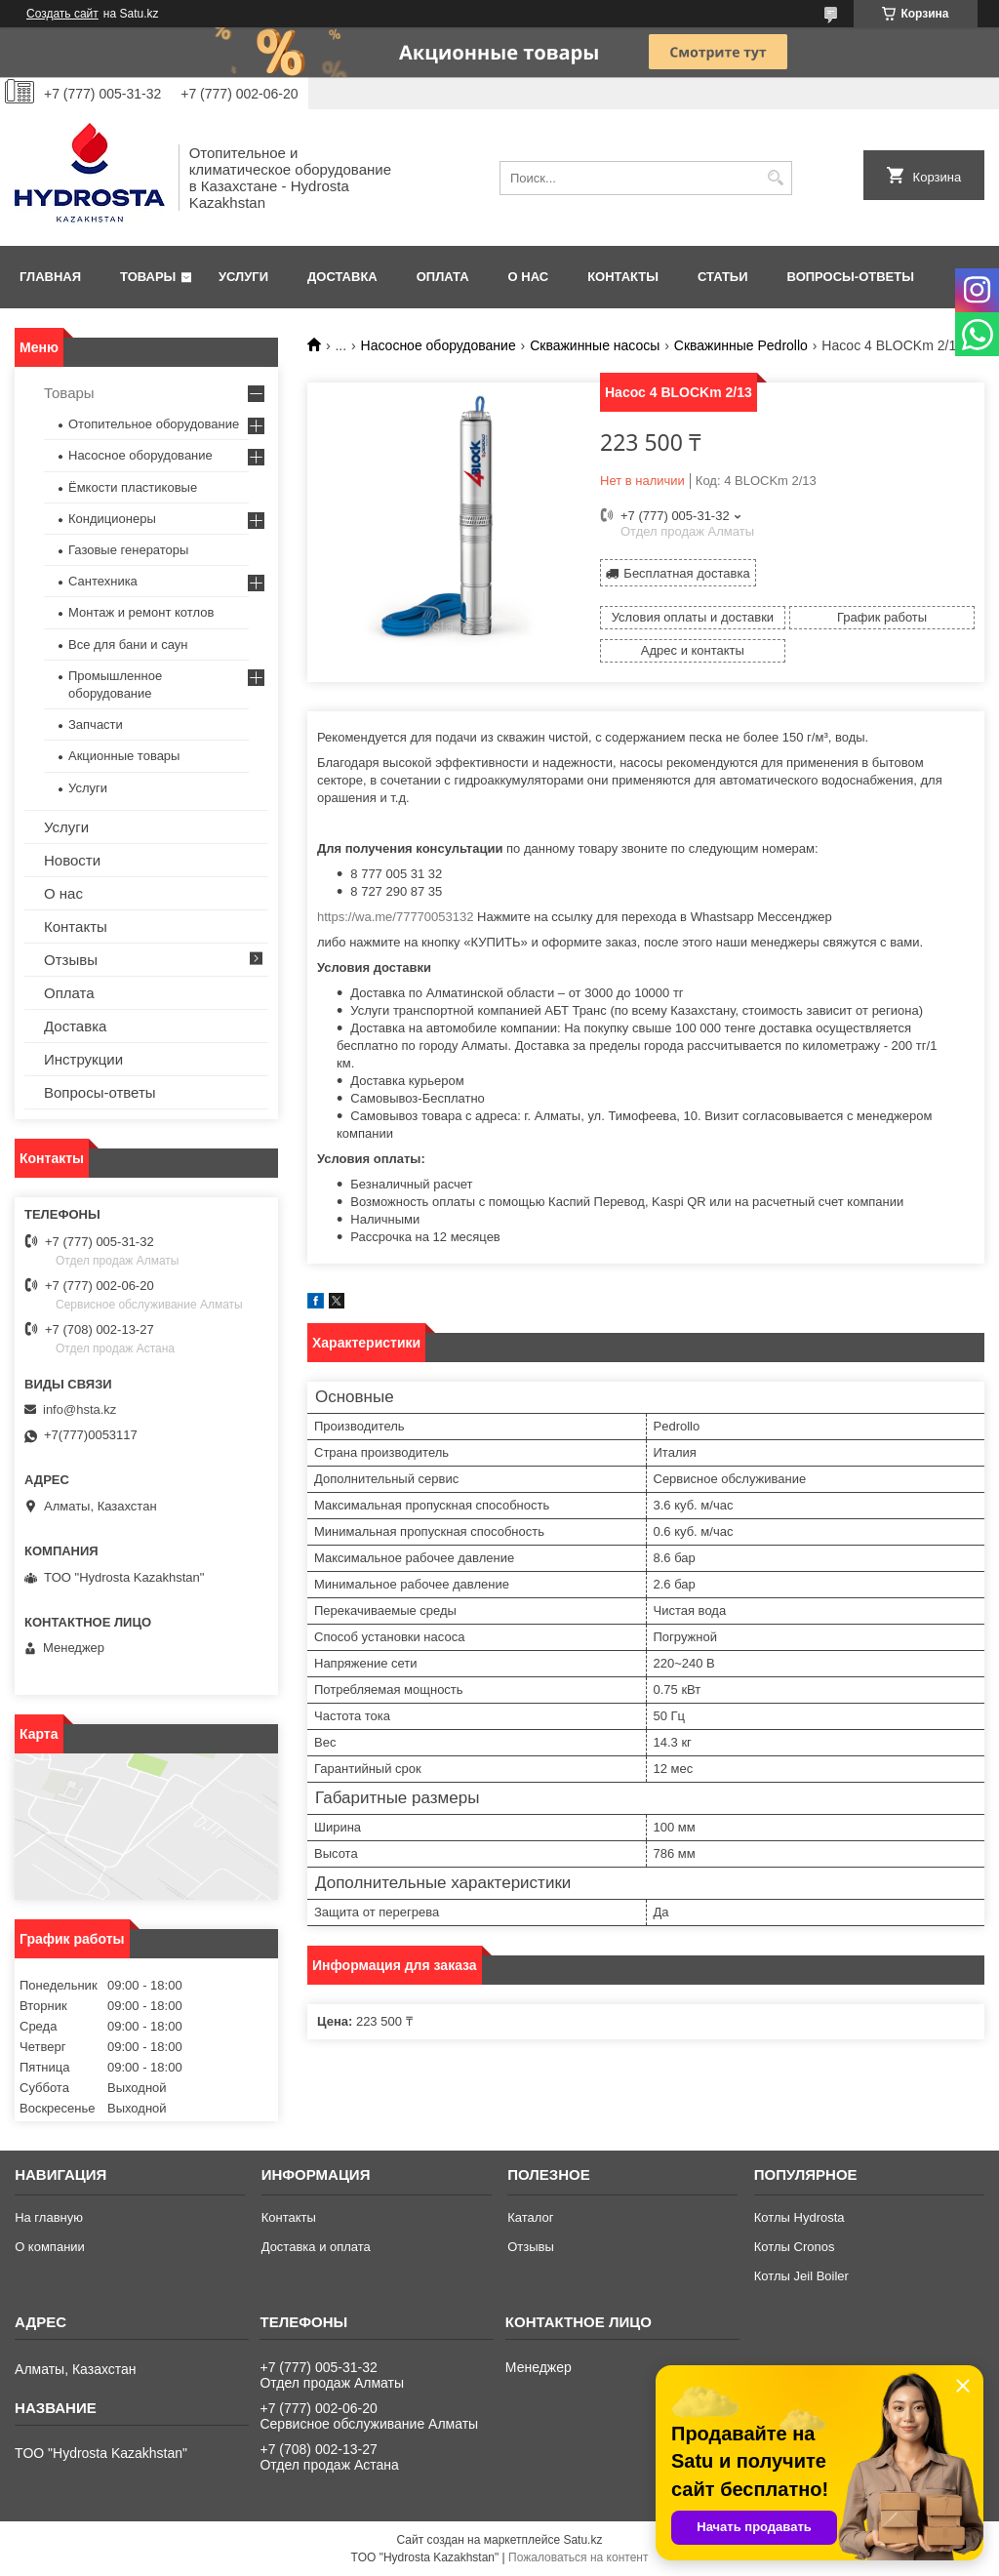 The height and width of the screenshot is (2576, 999). I want to click on Вопросы-ответы, so click(850, 276).